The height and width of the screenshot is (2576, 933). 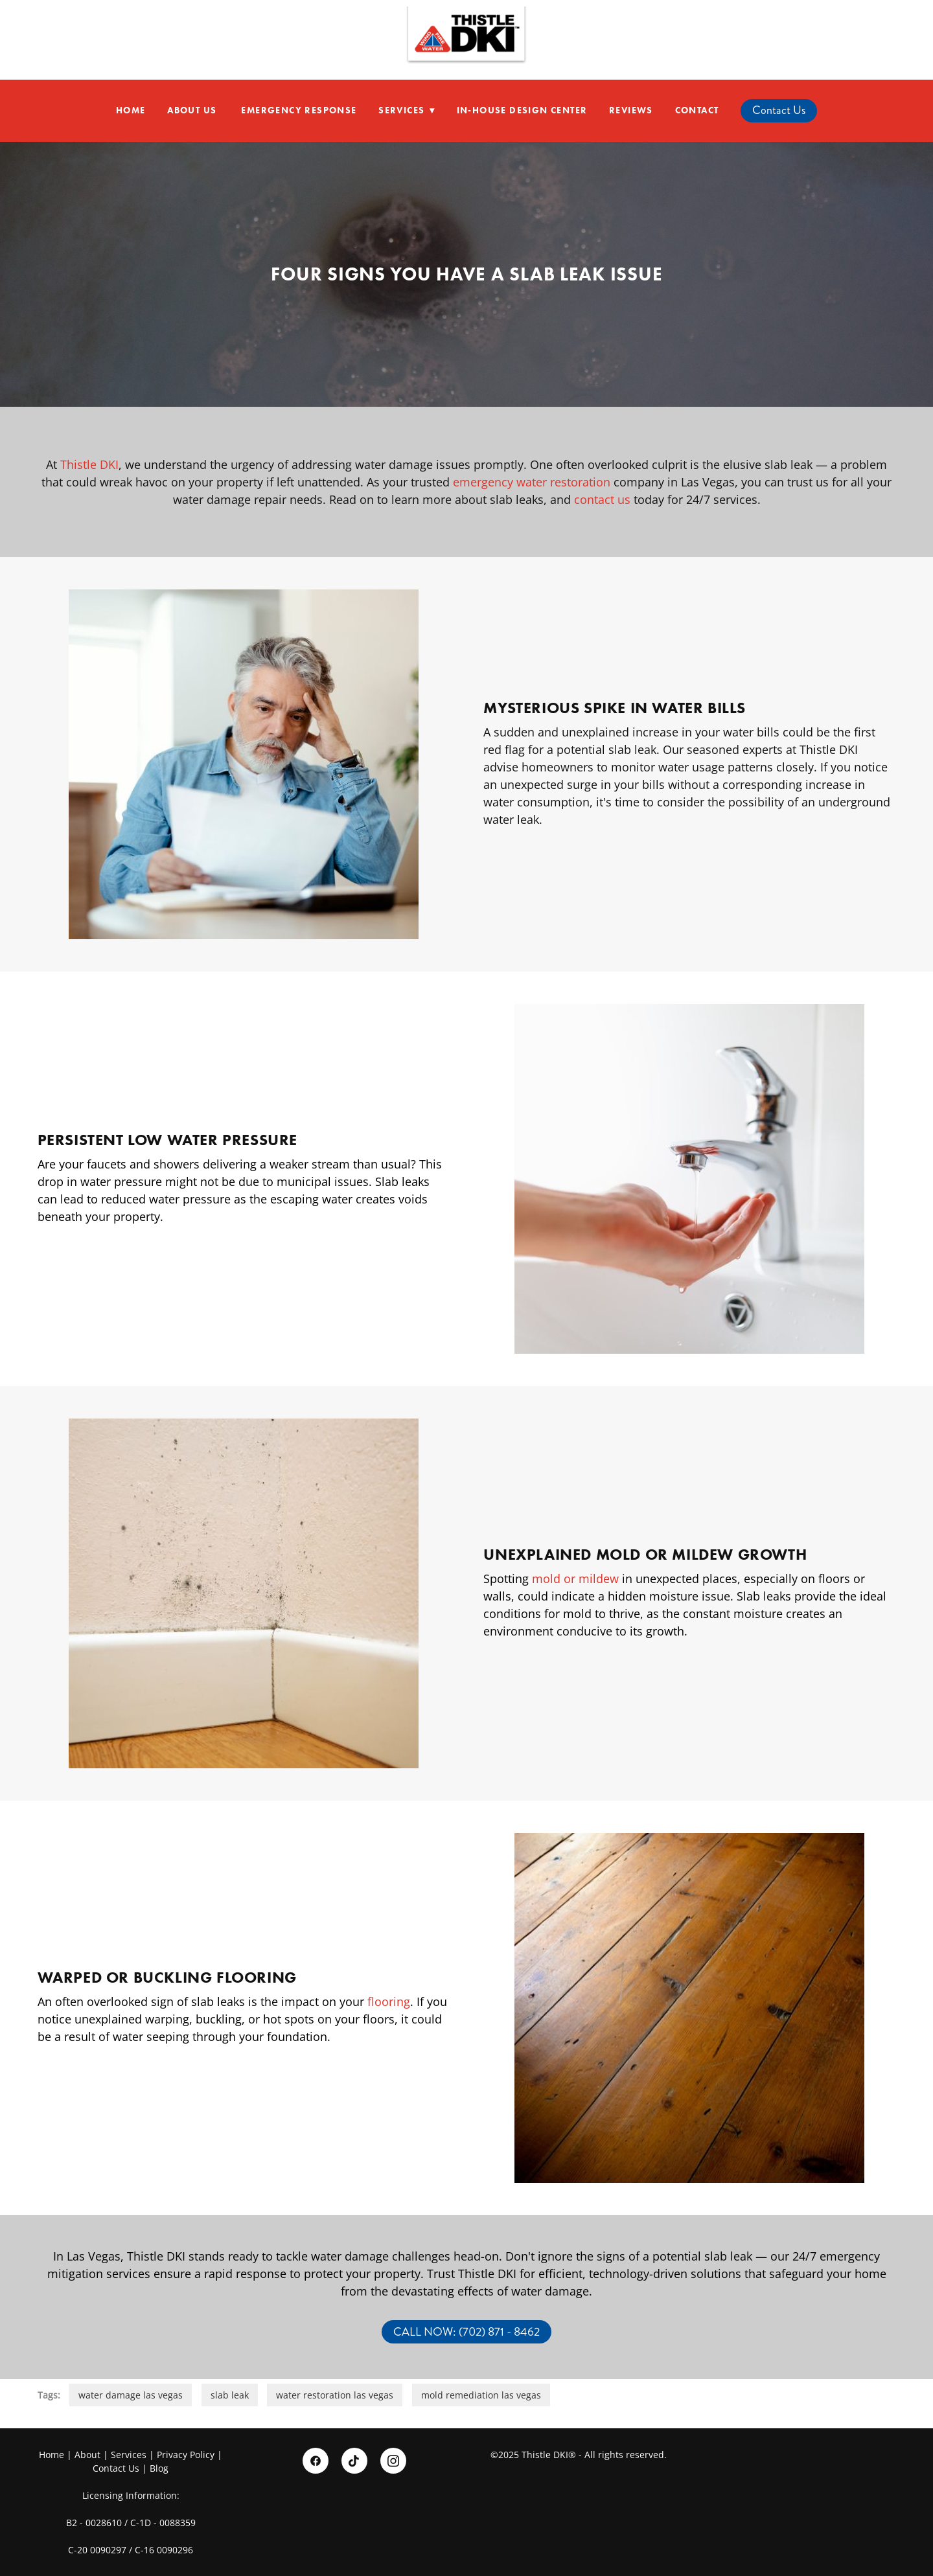 What do you see at coordinates (393, 2461) in the screenshot?
I see `[instagram]` at bounding box center [393, 2461].